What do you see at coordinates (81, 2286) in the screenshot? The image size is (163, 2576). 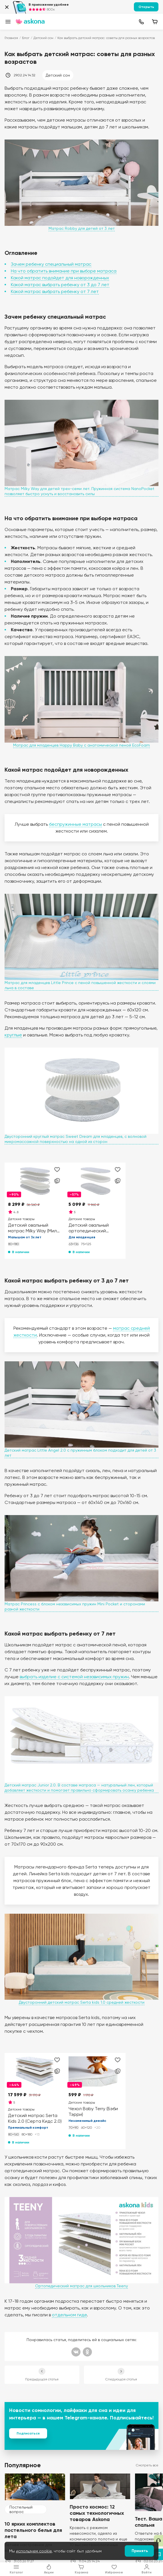 I see `Ортопедический матрас для школьников Teeny` at bounding box center [81, 2286].